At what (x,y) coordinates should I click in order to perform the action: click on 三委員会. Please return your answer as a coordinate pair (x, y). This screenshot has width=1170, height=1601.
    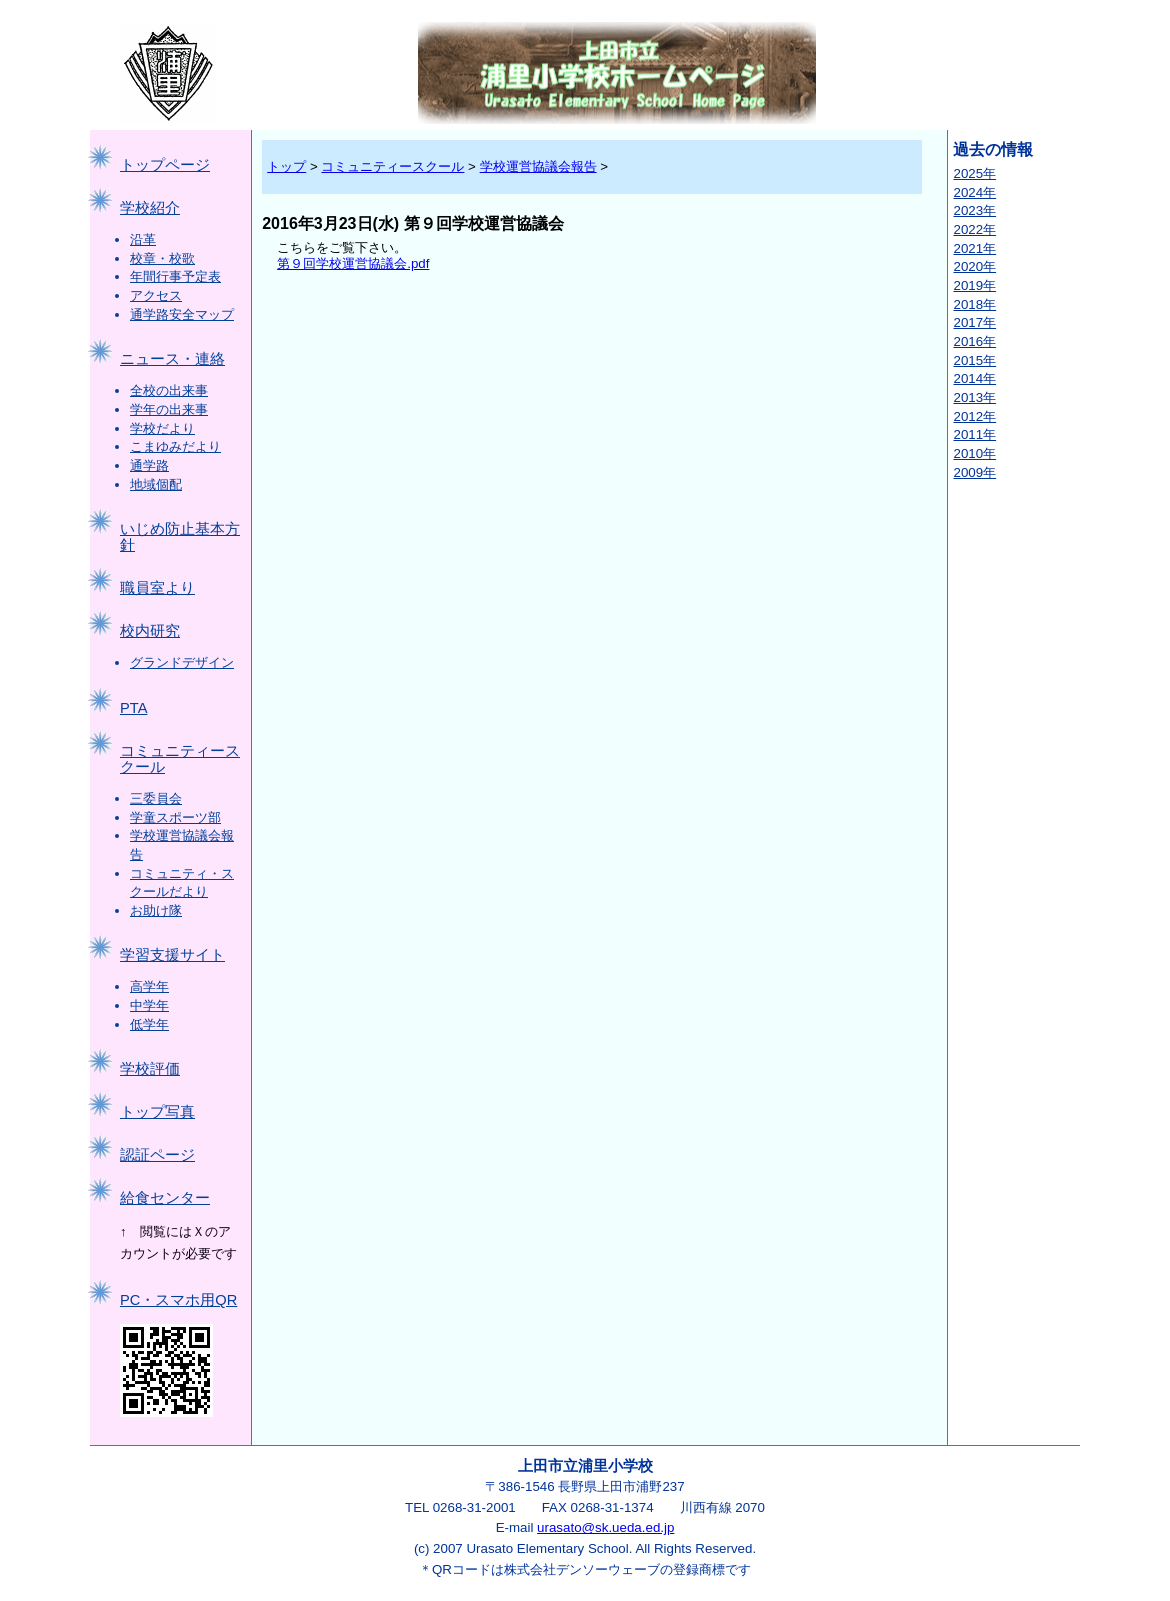
    Looking at the image, I should click on (156, 798).